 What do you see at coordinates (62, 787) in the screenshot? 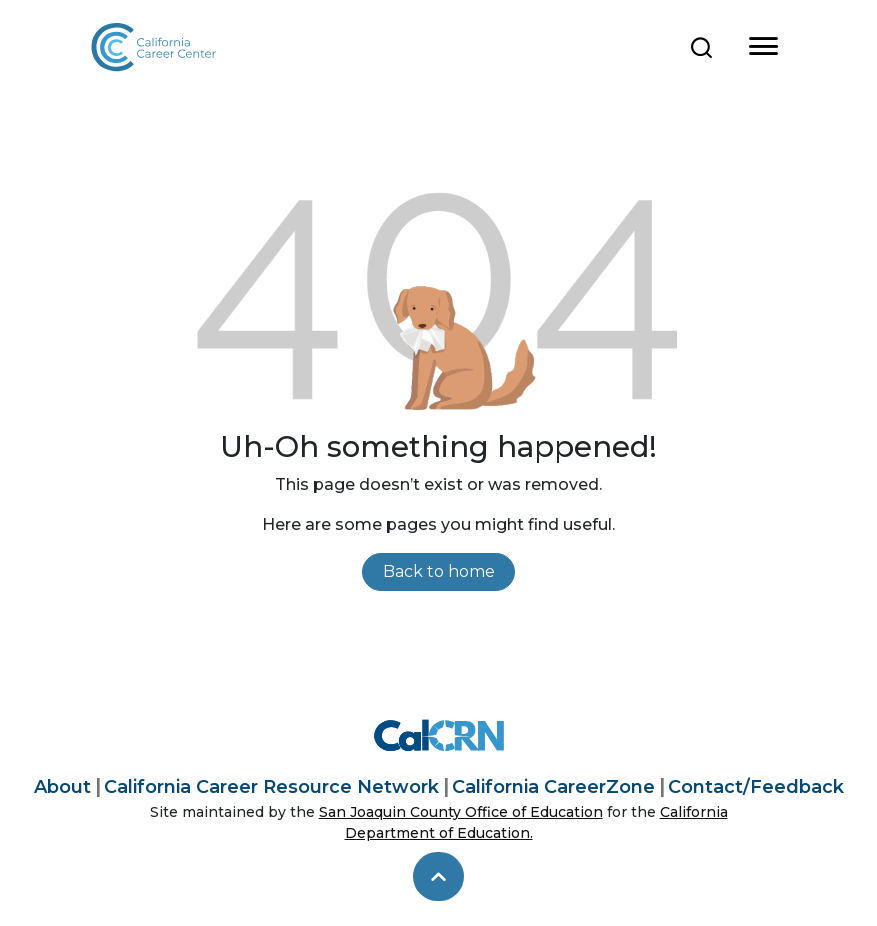
I see `About [About California Career Center]` at bounding box center [62, 787].